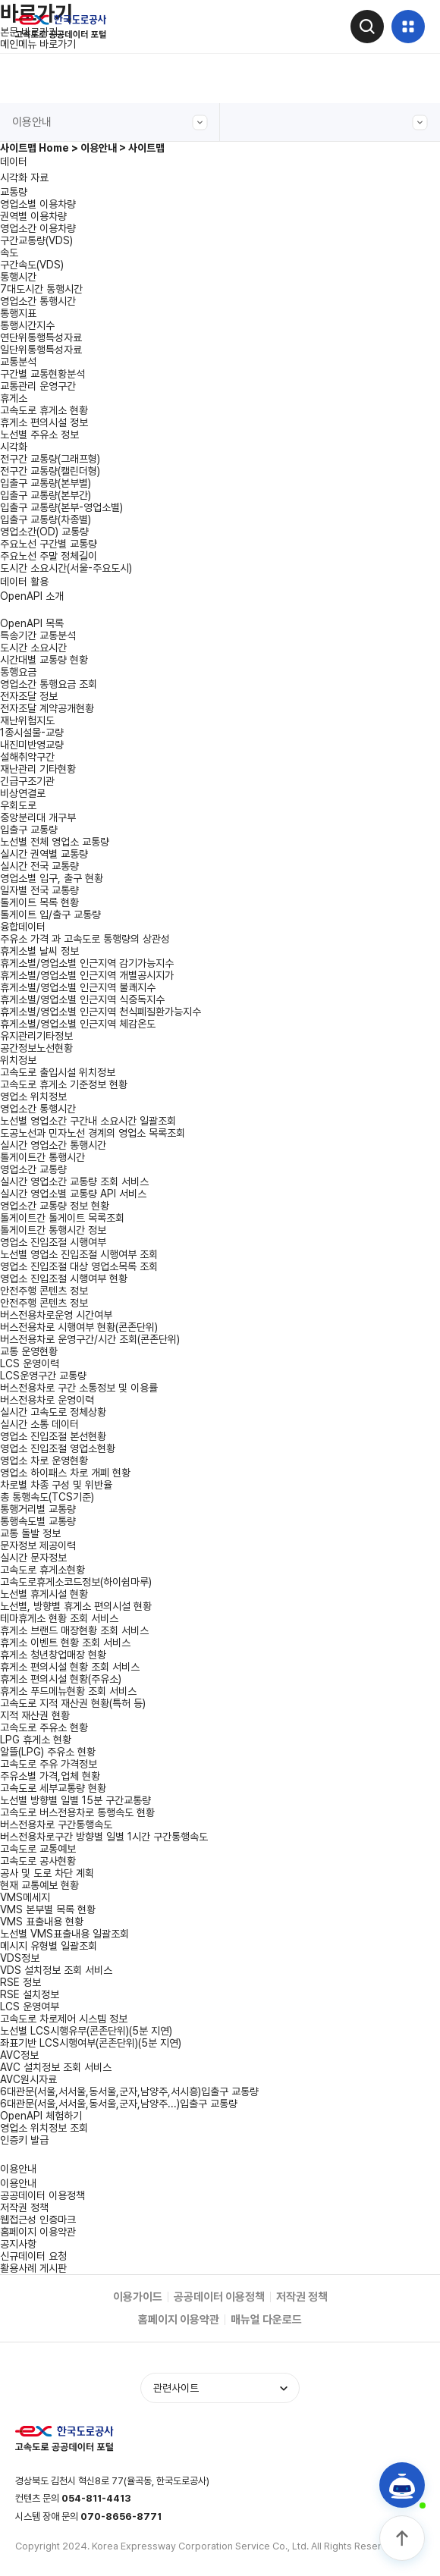 The image size is (440, 2576). I want to click on 인증키 발급, so click(24, 2140).